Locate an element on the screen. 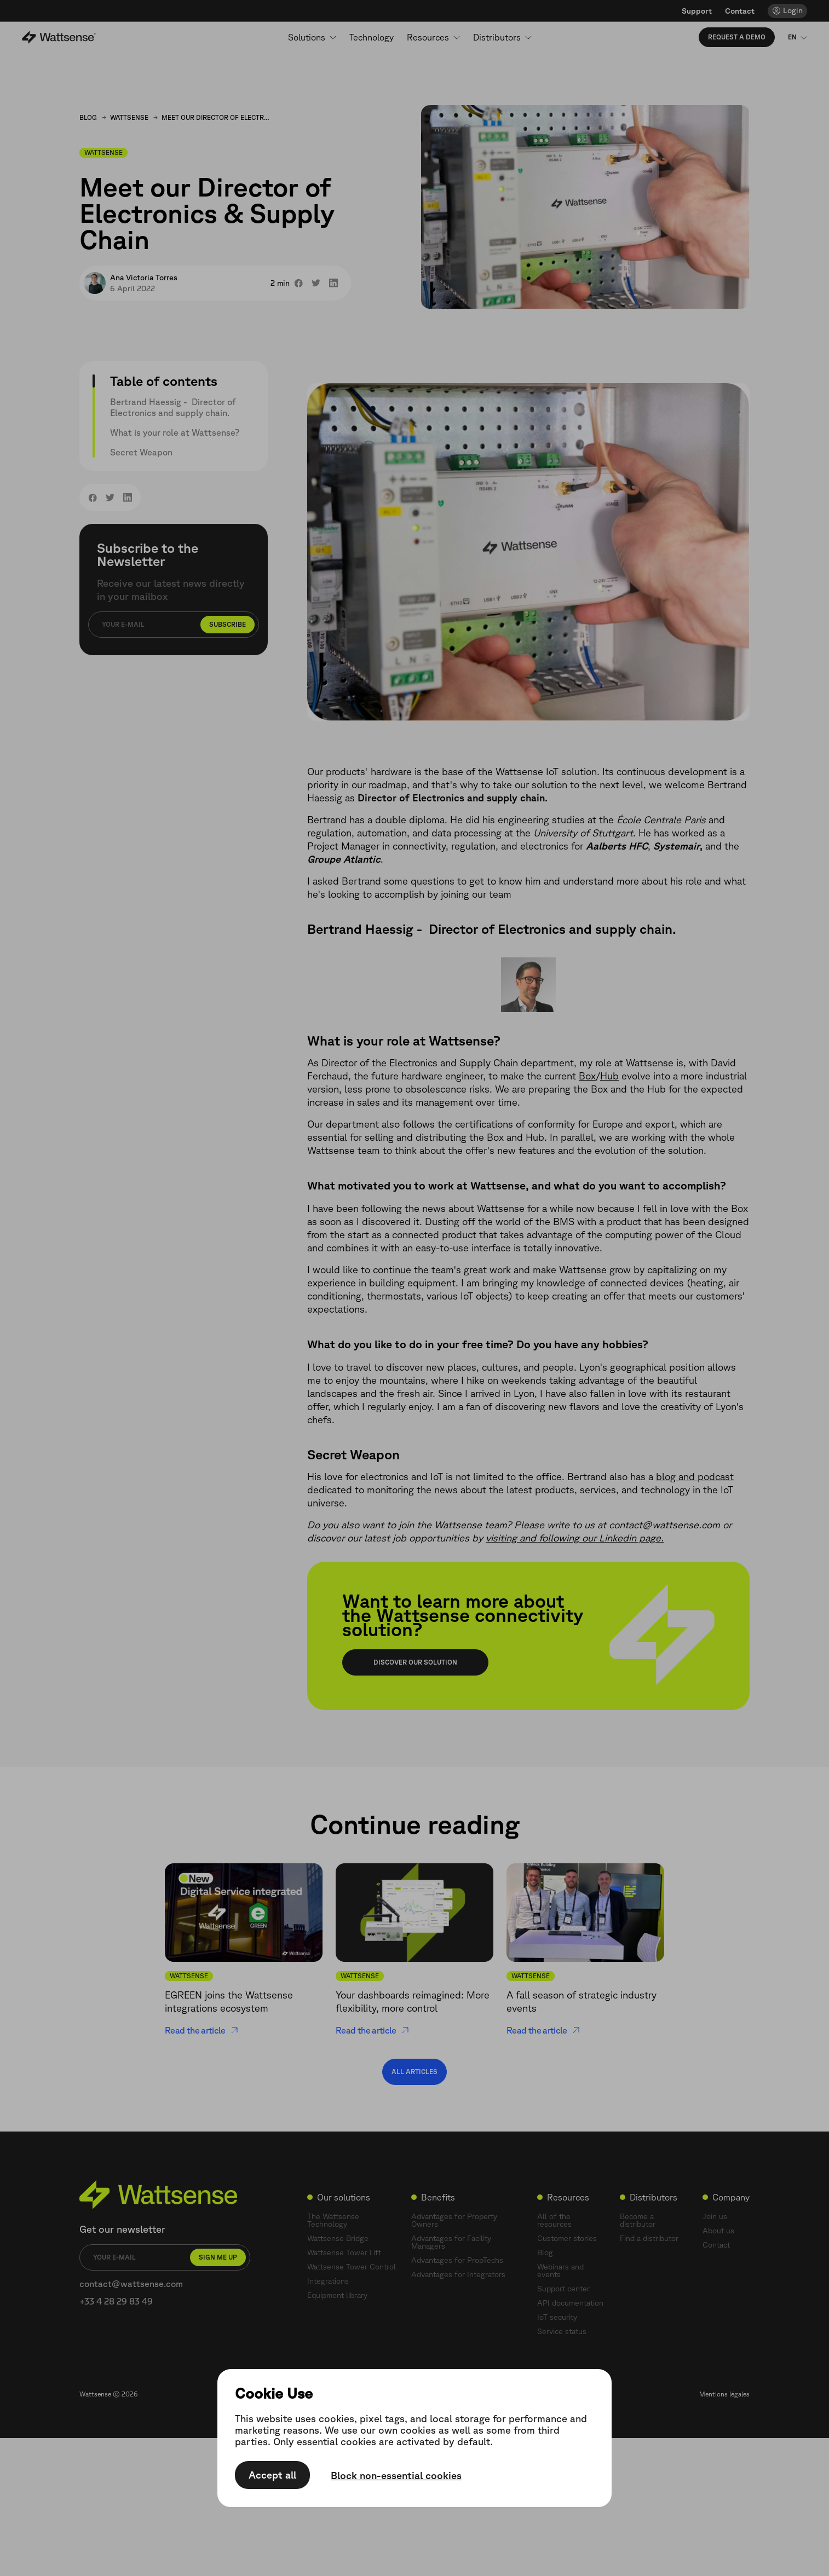 The width and height of the screenshot is (829, 2576). The Wattsense Technology is located at coordinates (333, 2220).